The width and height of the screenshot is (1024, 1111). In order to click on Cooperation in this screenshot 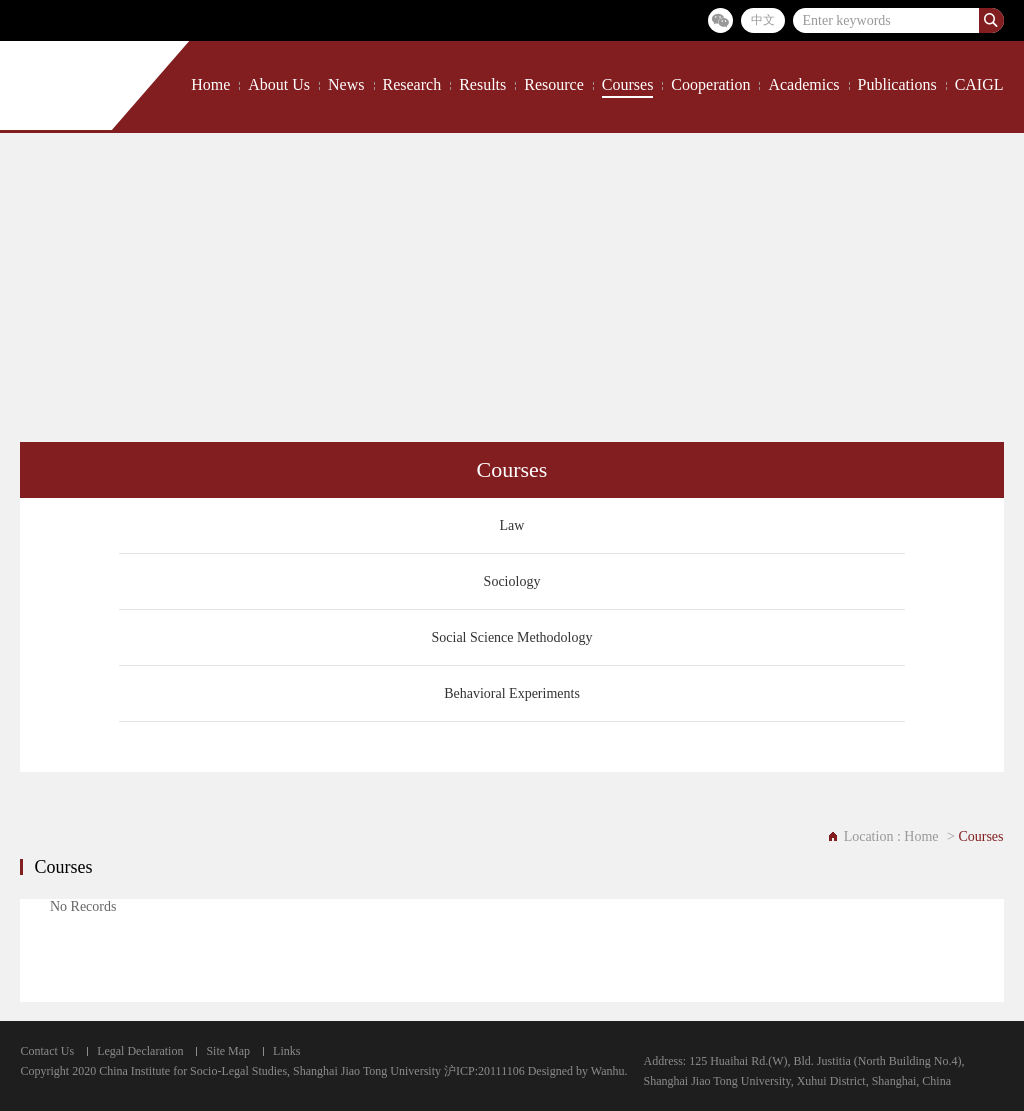, I will do `click(710, 84)`.